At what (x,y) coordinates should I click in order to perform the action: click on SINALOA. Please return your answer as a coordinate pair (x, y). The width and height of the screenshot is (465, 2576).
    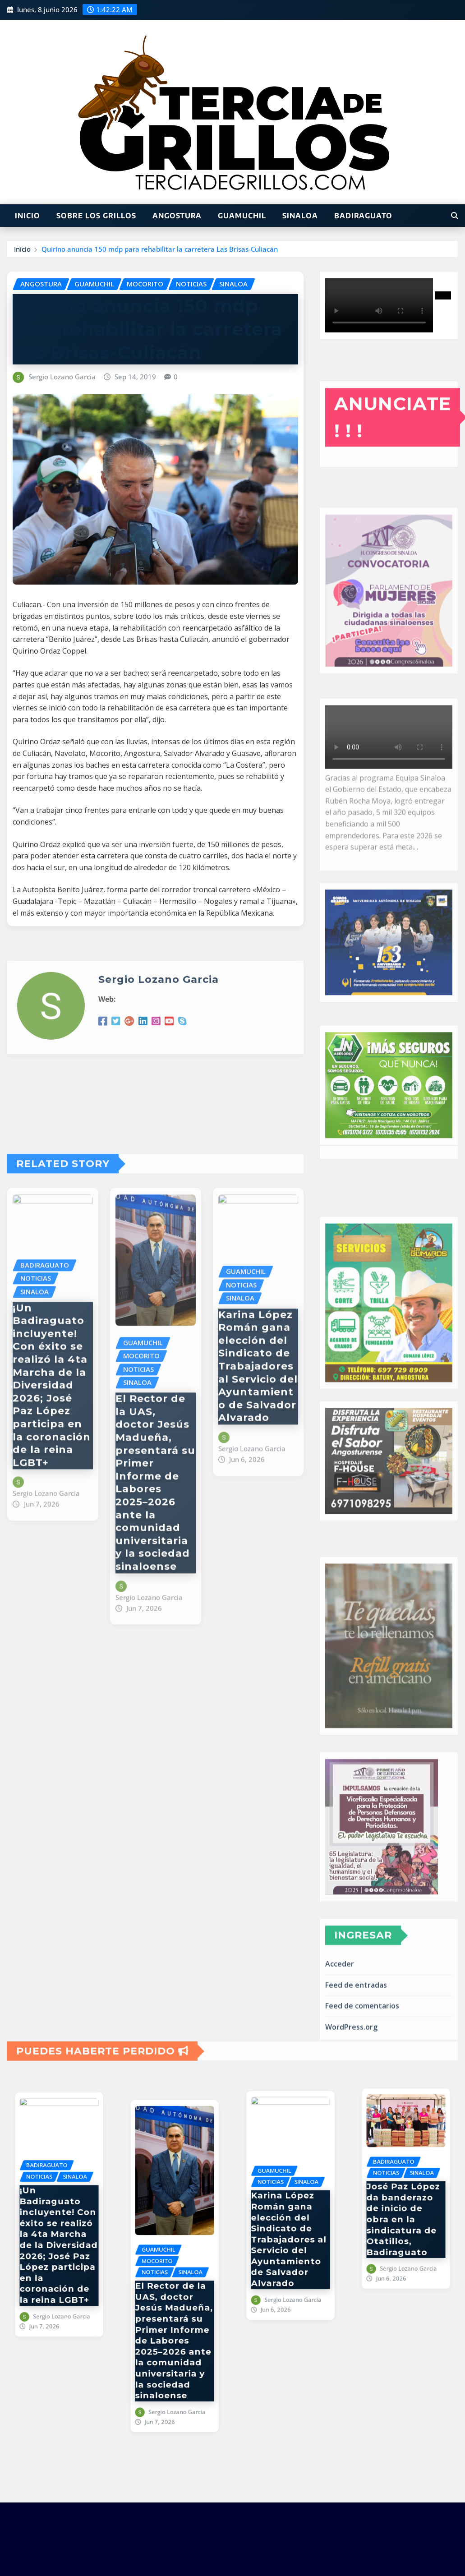
    Looking at the image, I should click on (300, 215).